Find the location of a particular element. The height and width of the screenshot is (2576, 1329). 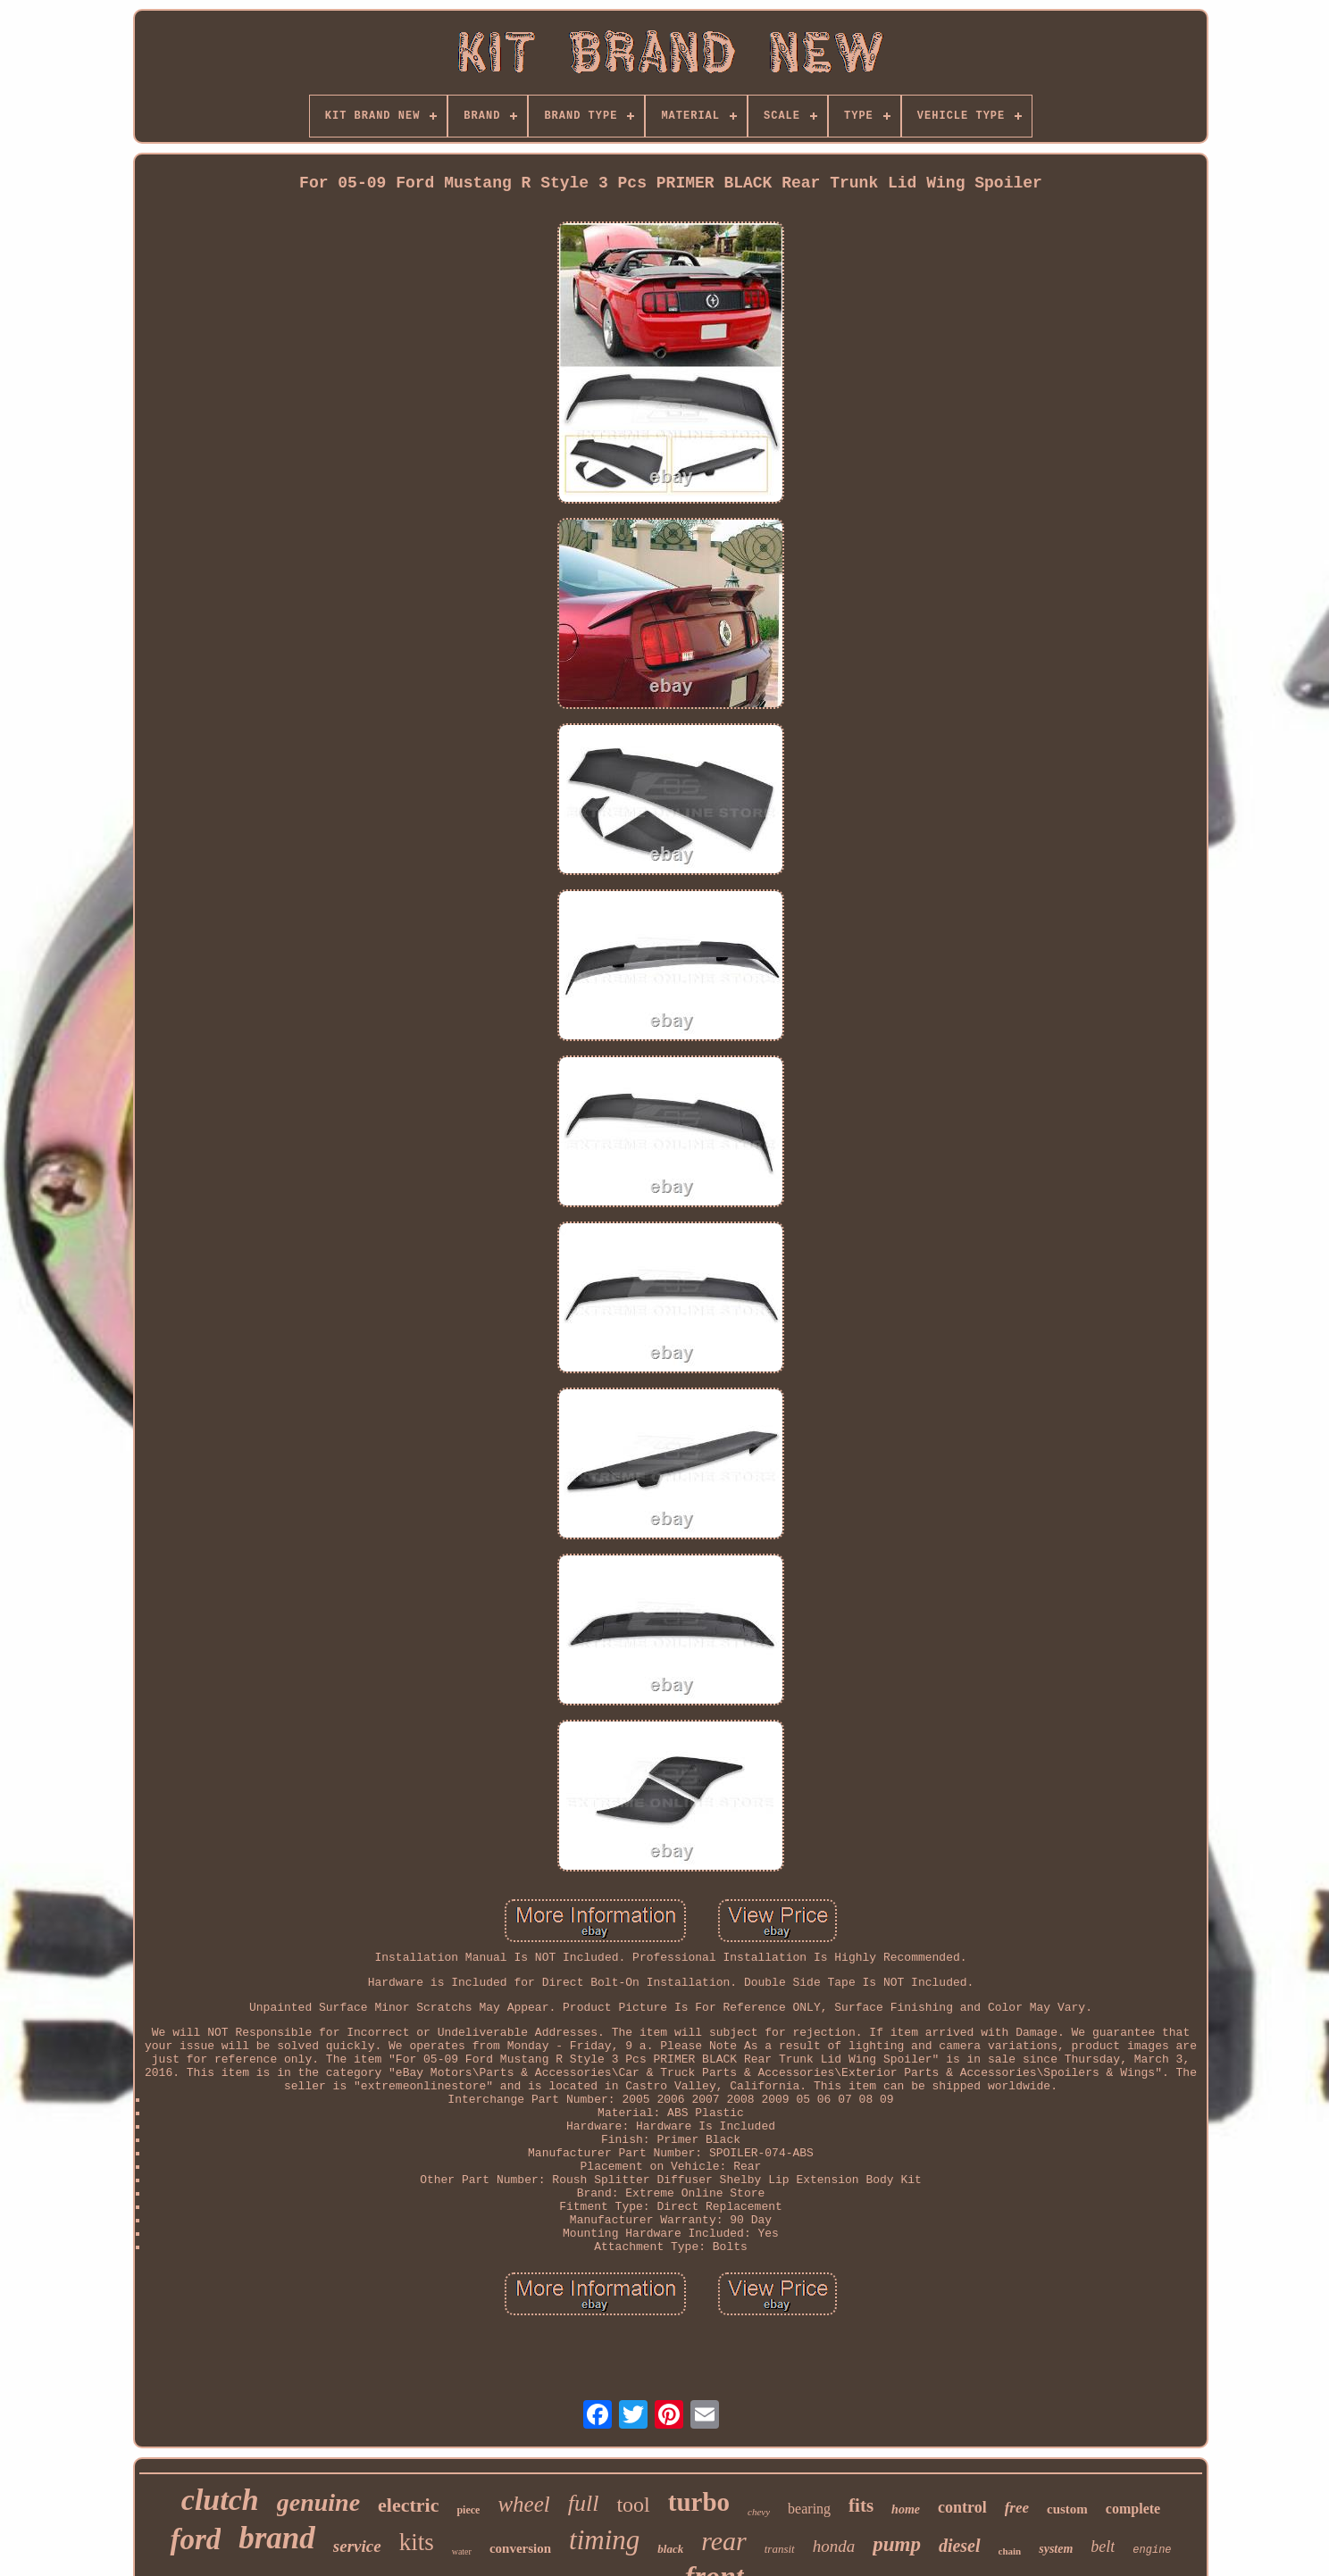

pump is located at coordinates (897, 2544).